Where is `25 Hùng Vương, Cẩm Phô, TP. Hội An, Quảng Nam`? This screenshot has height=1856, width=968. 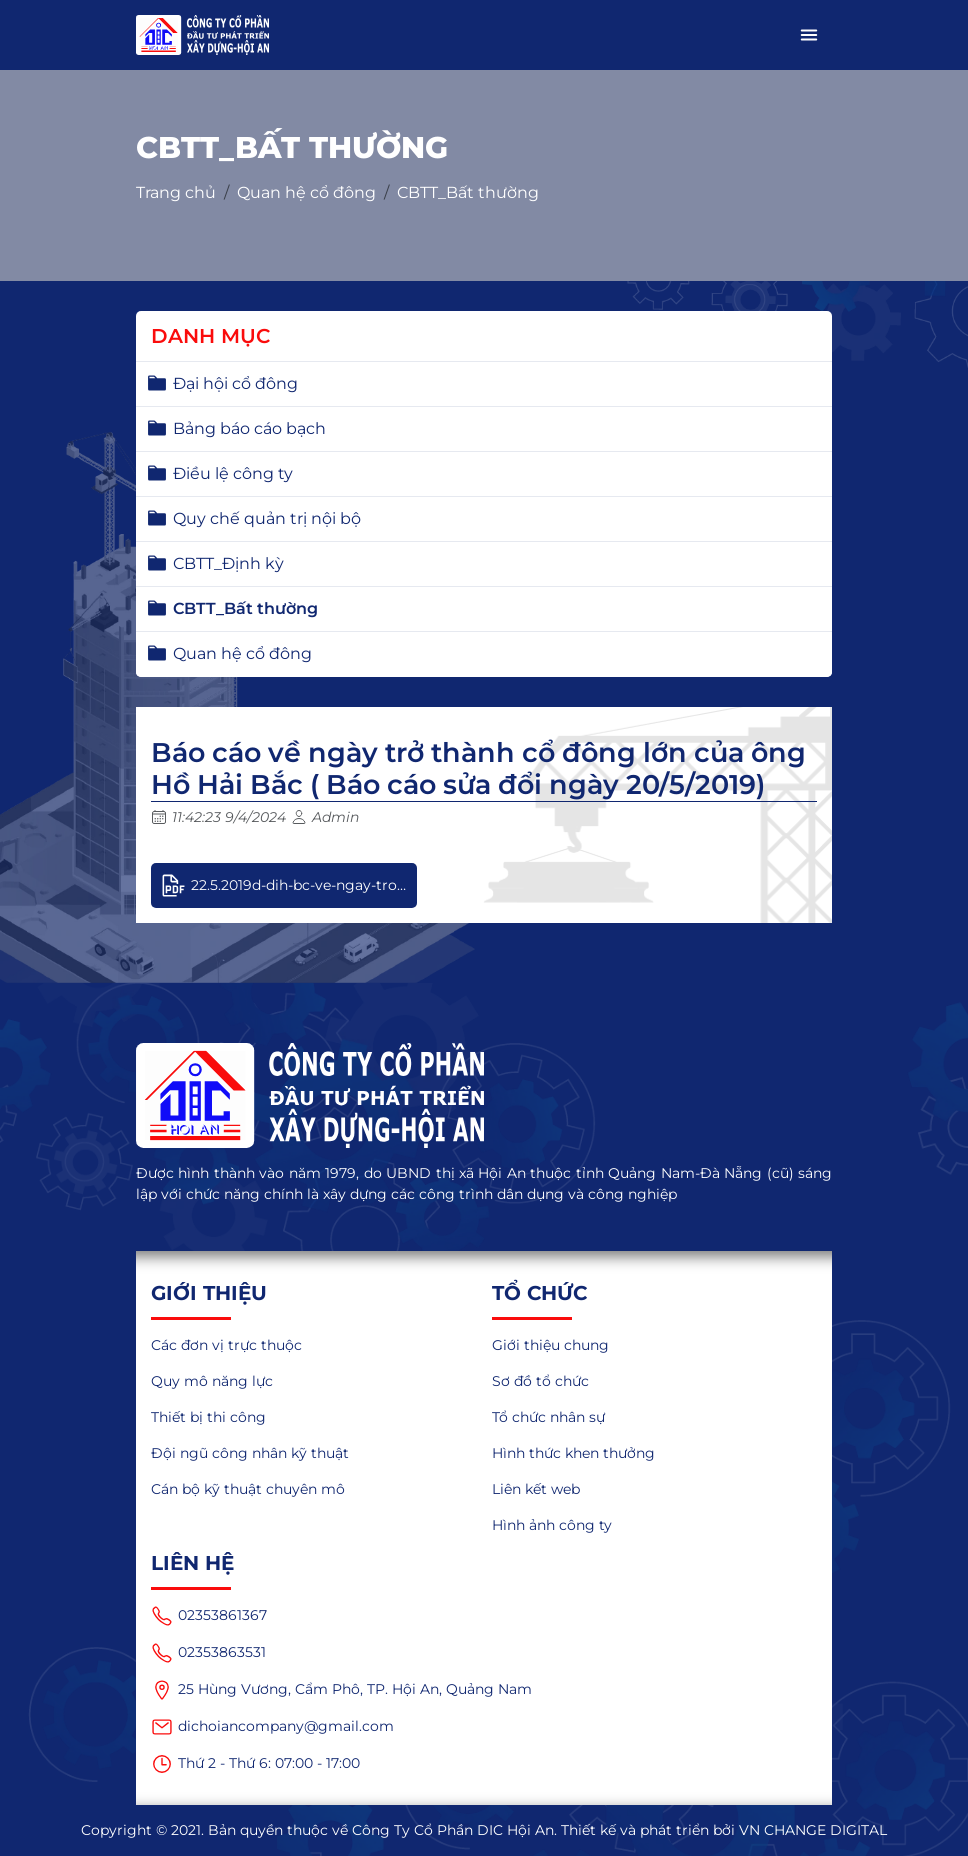
25 Hùng Vương, Cẩm Phô, TP. Hội An, Quảng Nam is located at coordinates (341, 1690).